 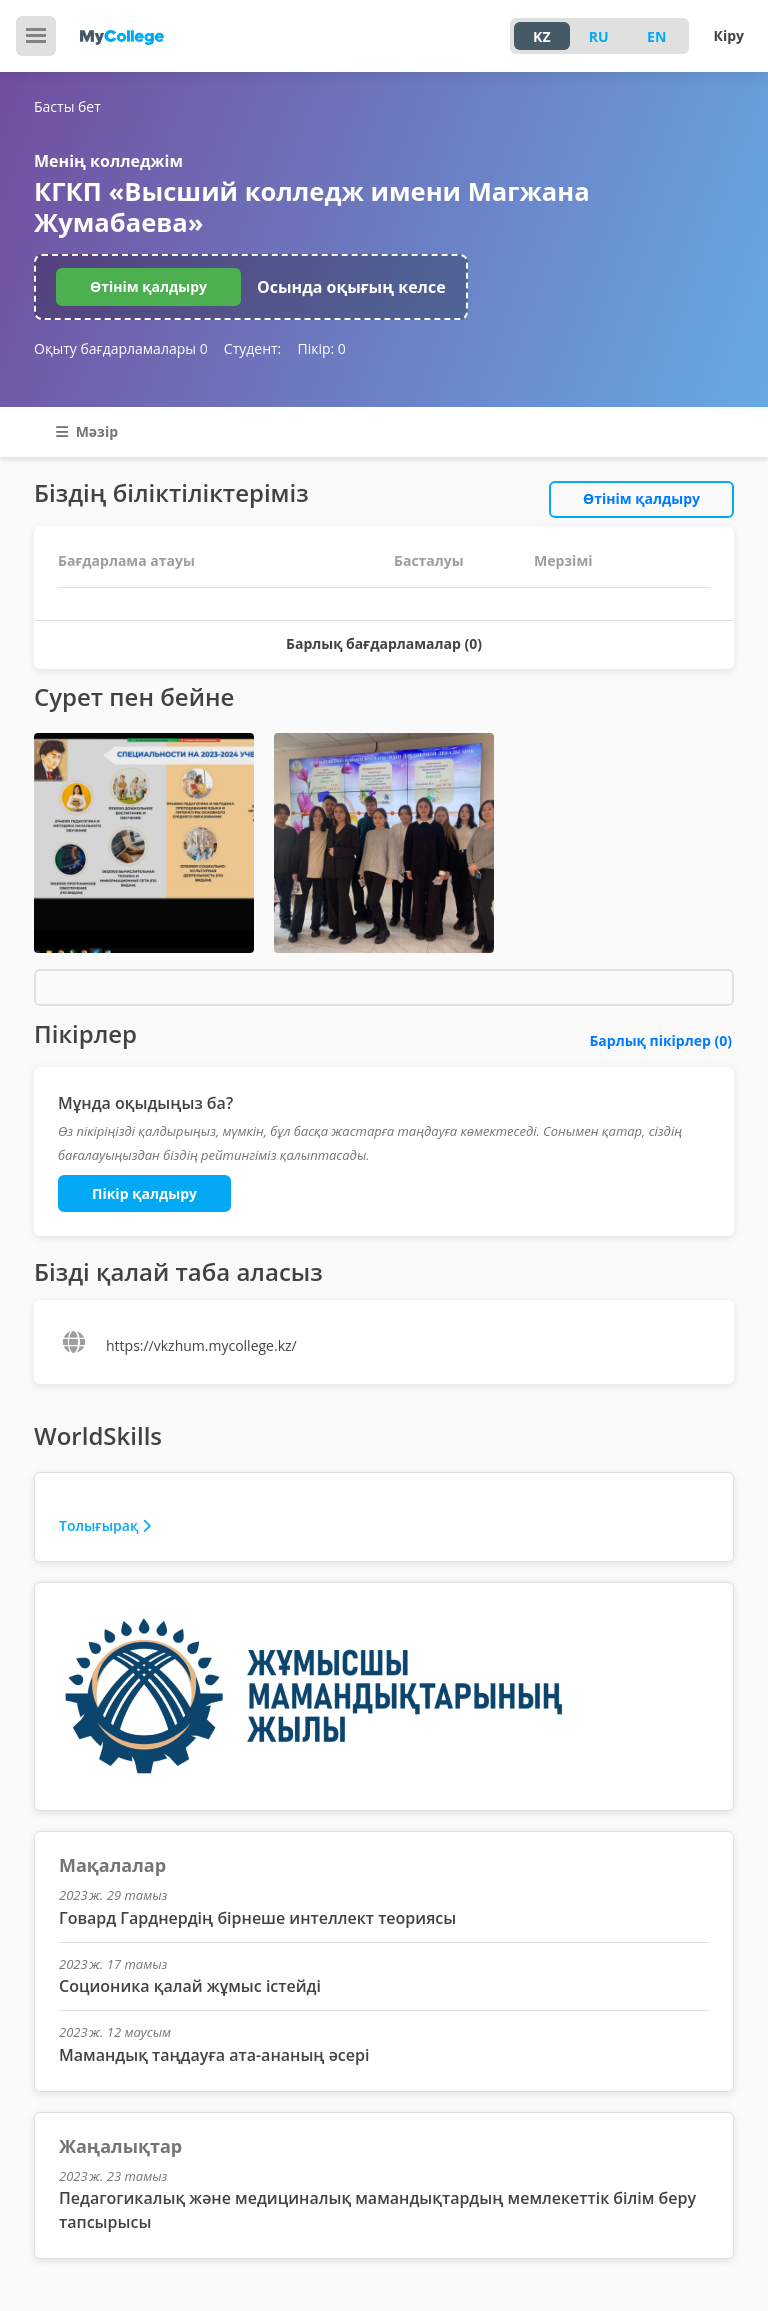 I want to click on RU, so click(x=599, y=36).